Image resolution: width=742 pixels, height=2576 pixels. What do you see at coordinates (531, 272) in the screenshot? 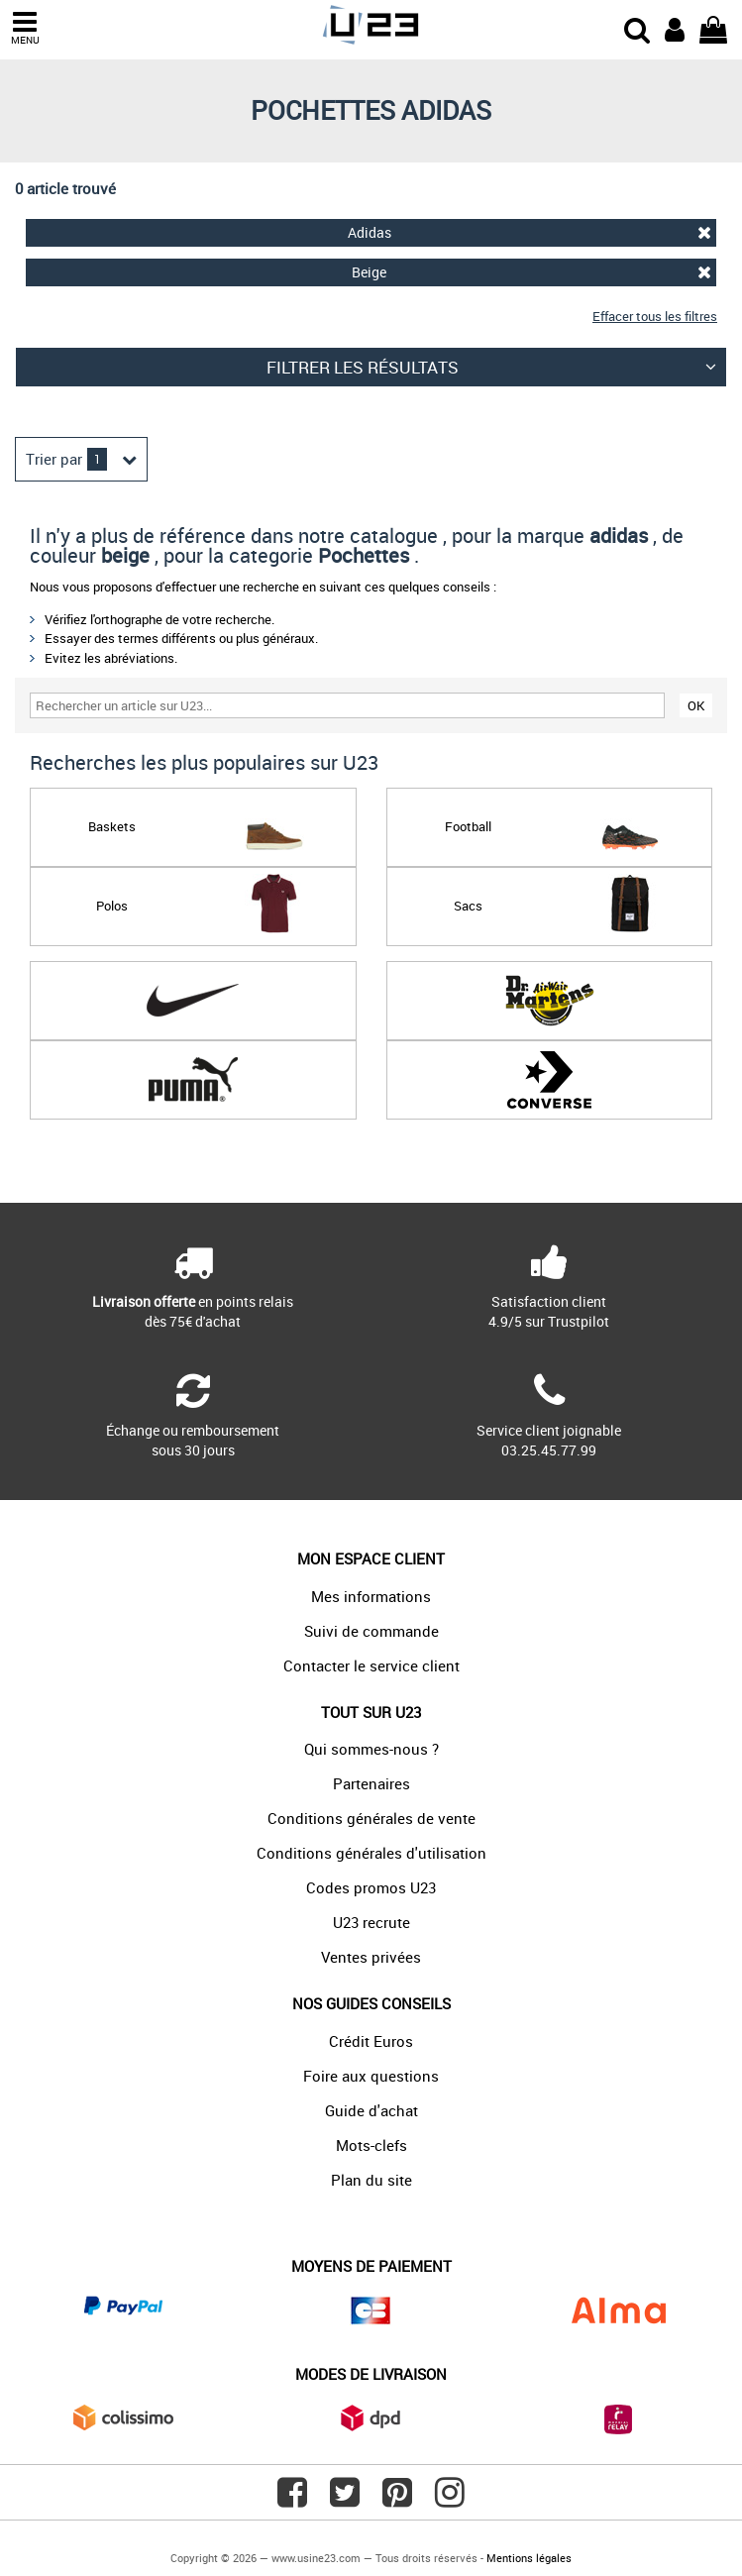
I see `Beige` at bounding box center [531, 272].